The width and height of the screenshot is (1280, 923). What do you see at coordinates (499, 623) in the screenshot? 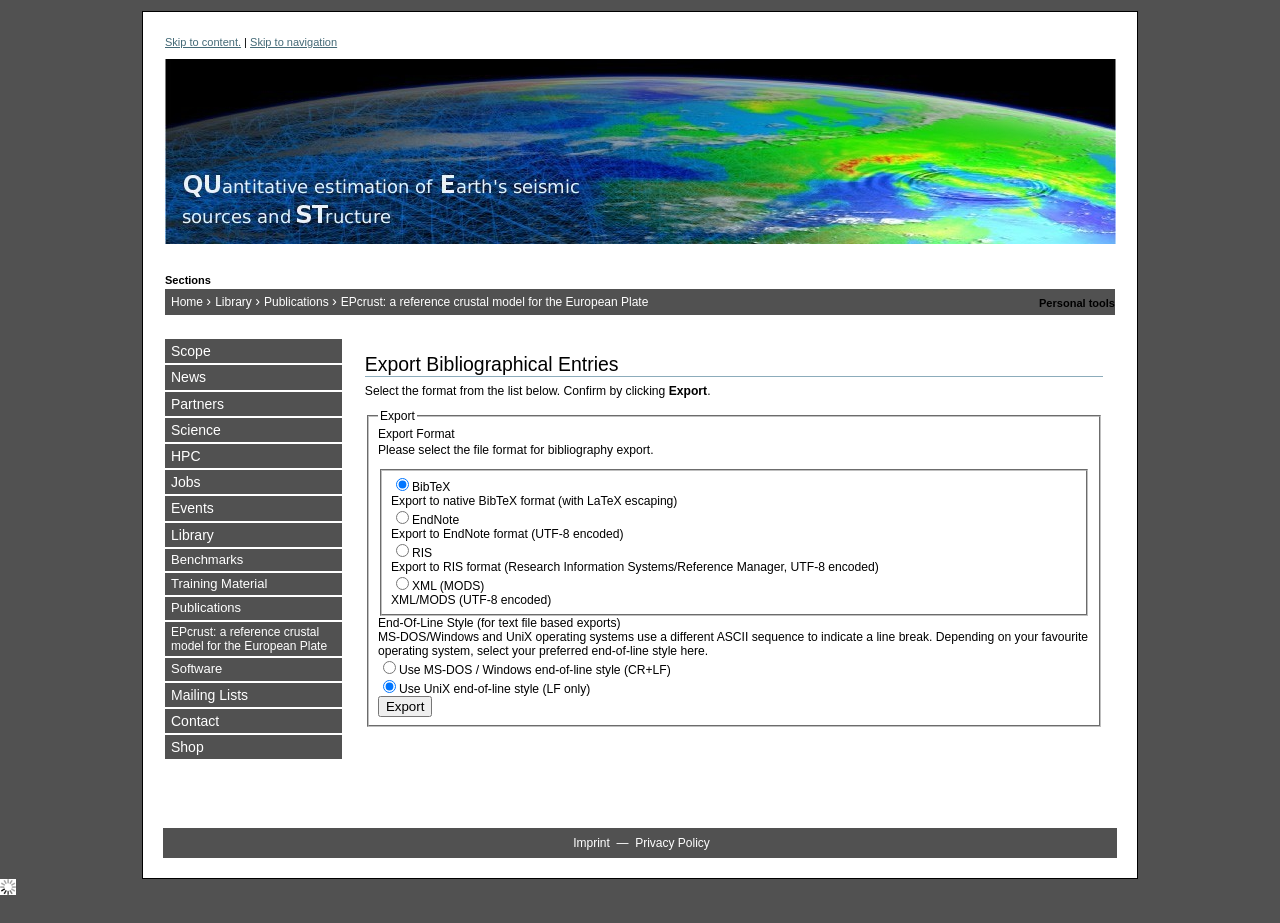
I see `End-Of-Line Style (for text file based exports)` at bounding box center [499, 623].